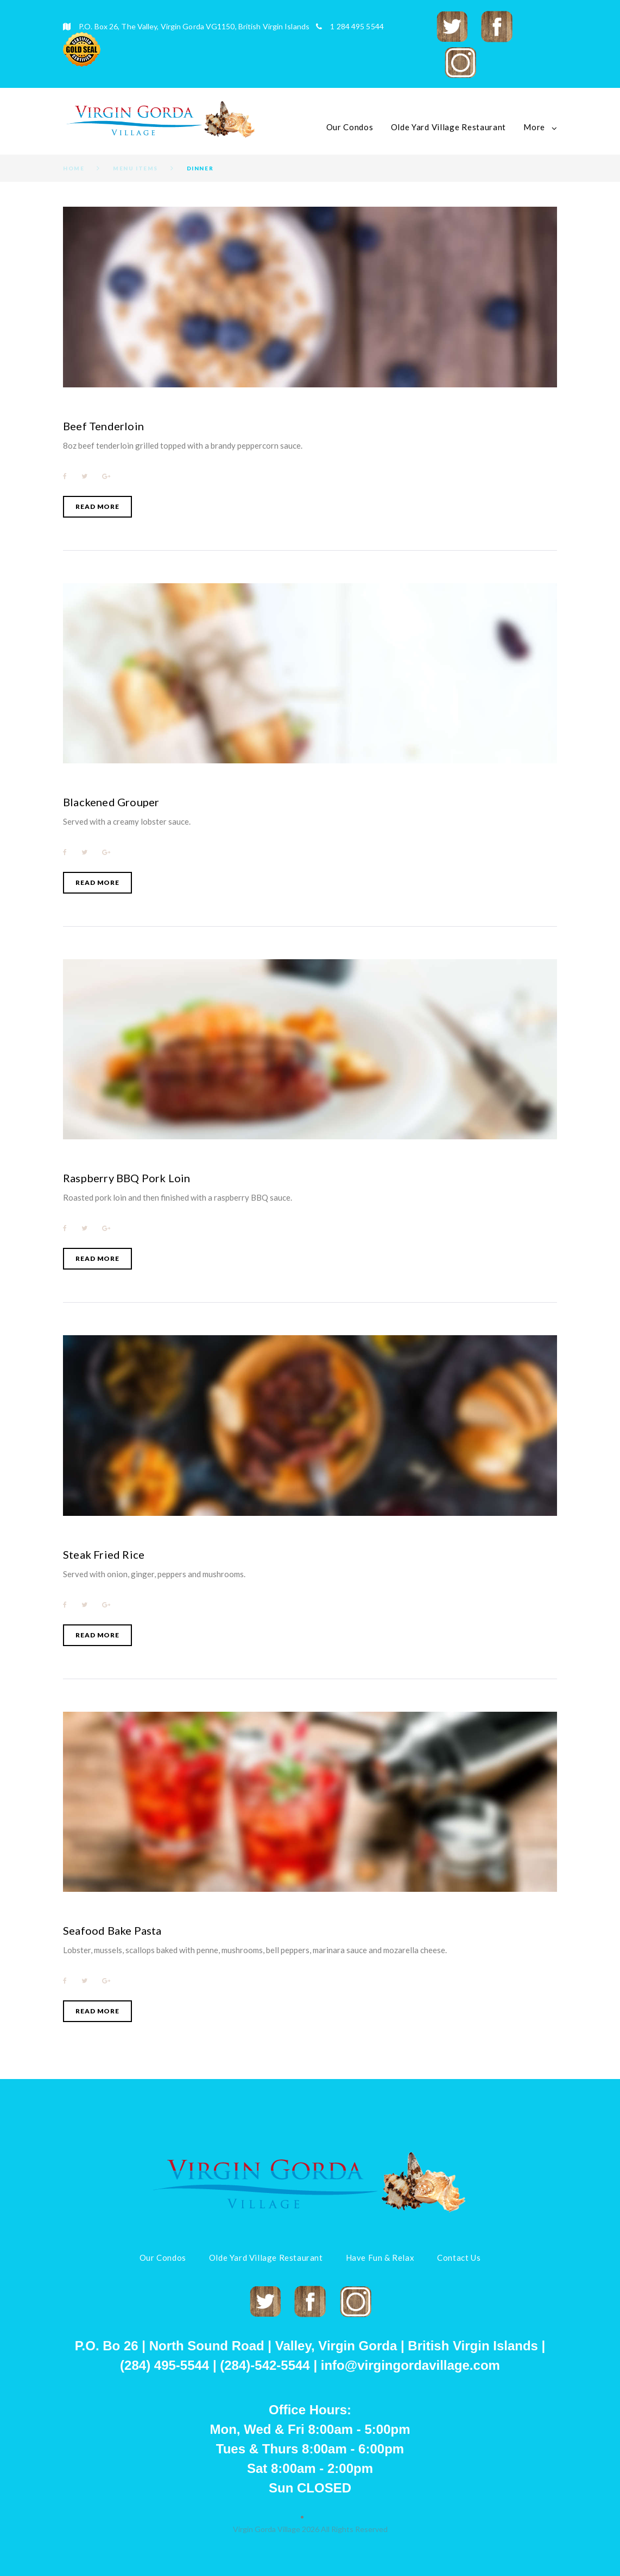  Describe the element at coordinates (380, 2257) in the screenshot. I see `Have Fun & Relax` at that location.